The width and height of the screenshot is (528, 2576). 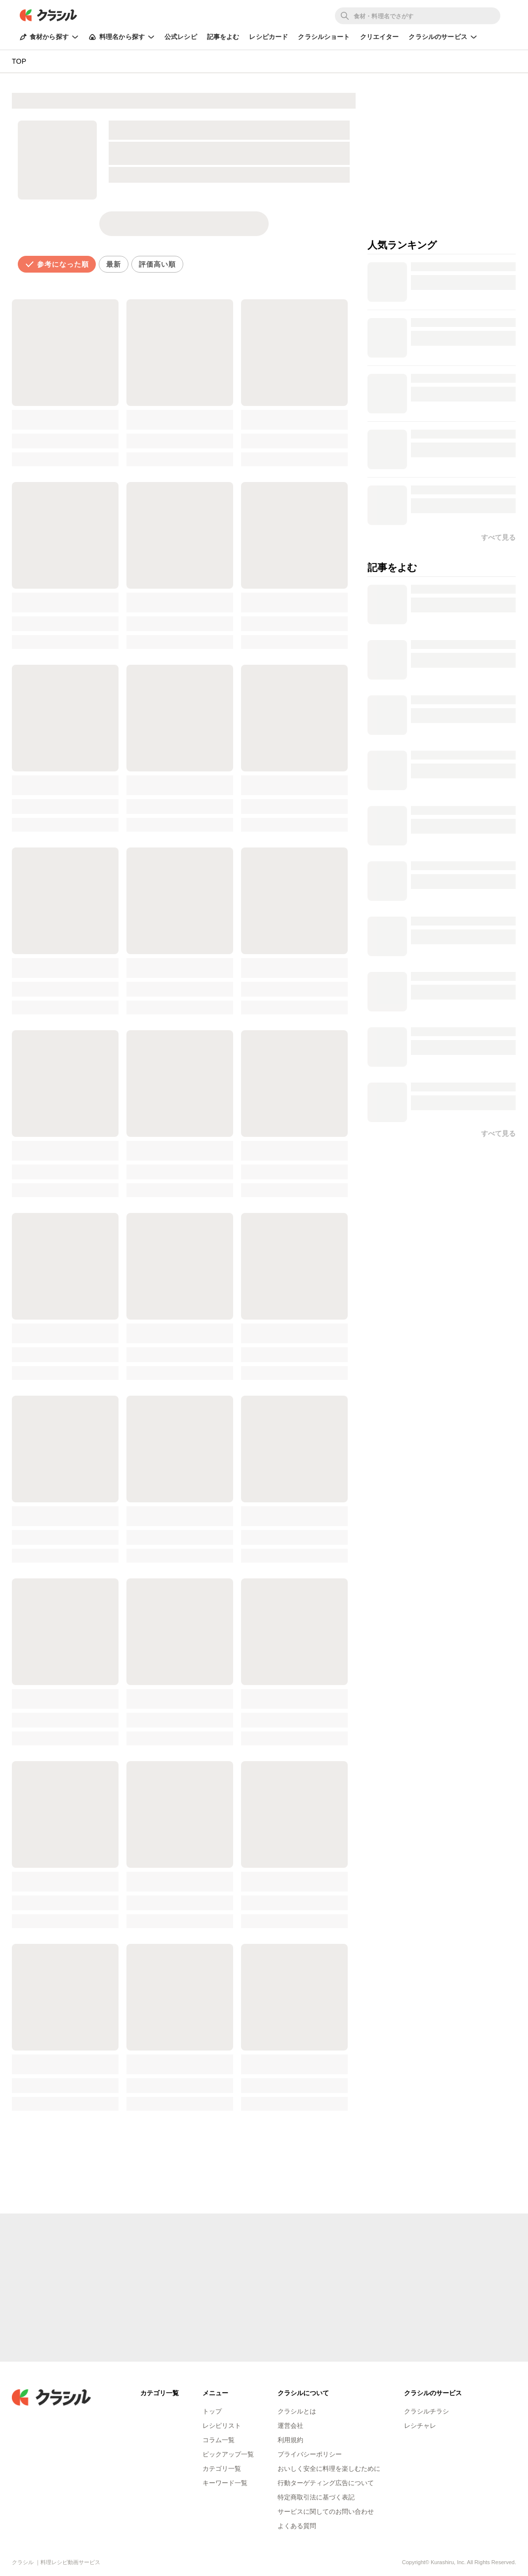 What do you see at coordinates (297, 2526) in the screenshot?
I see `よくある質問` at bounding box center [297, 2526].